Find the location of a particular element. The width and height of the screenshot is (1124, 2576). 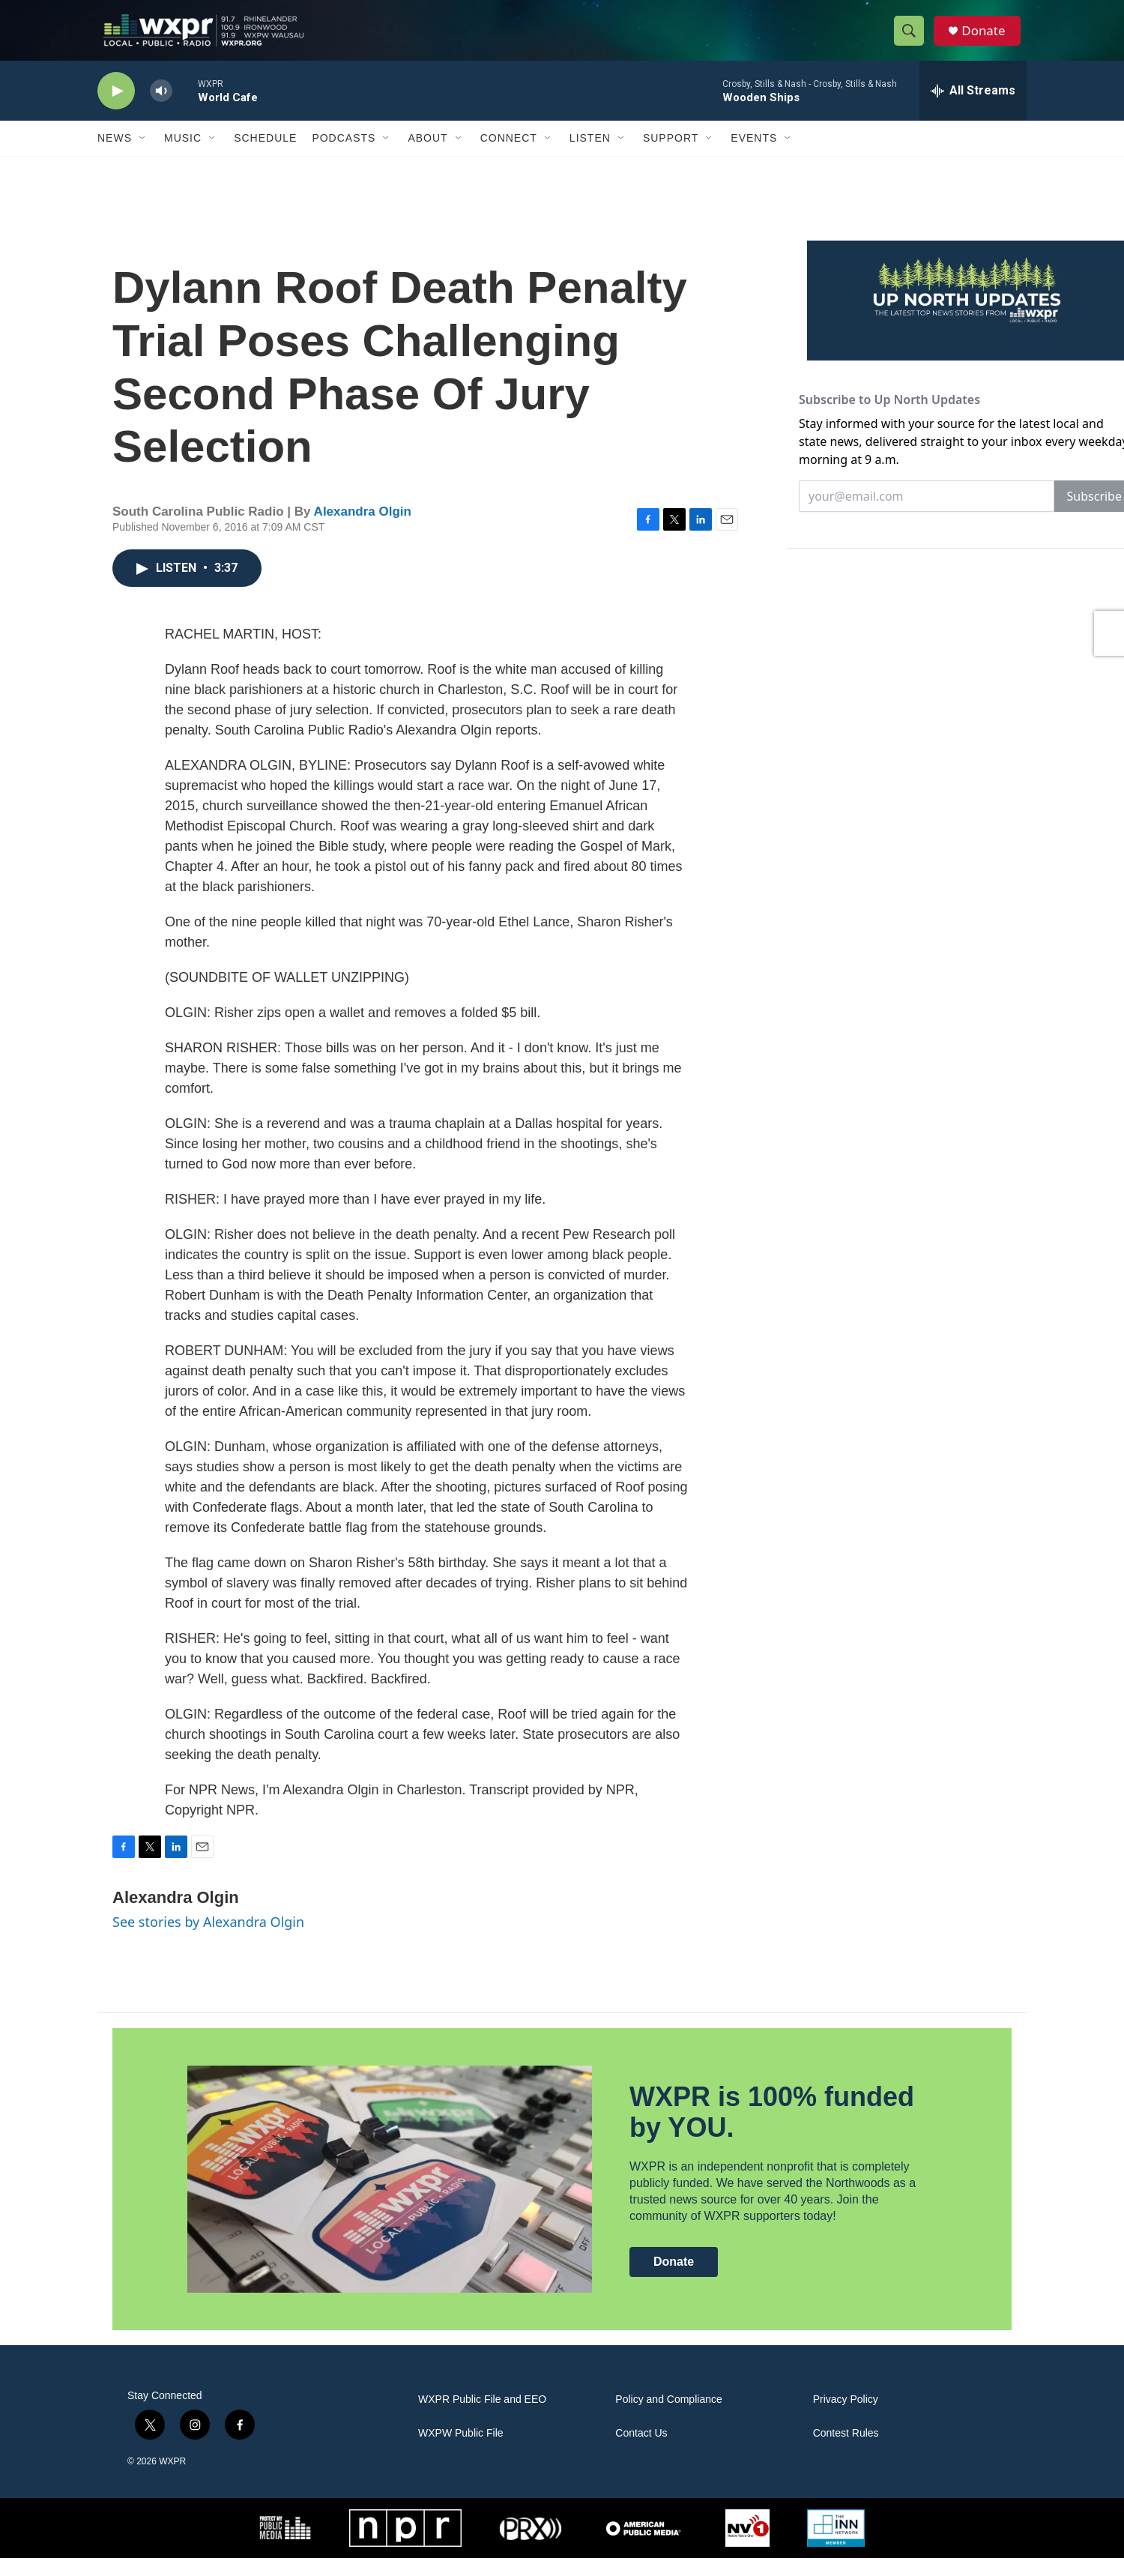

[play] is located at coordinates (116, 109).